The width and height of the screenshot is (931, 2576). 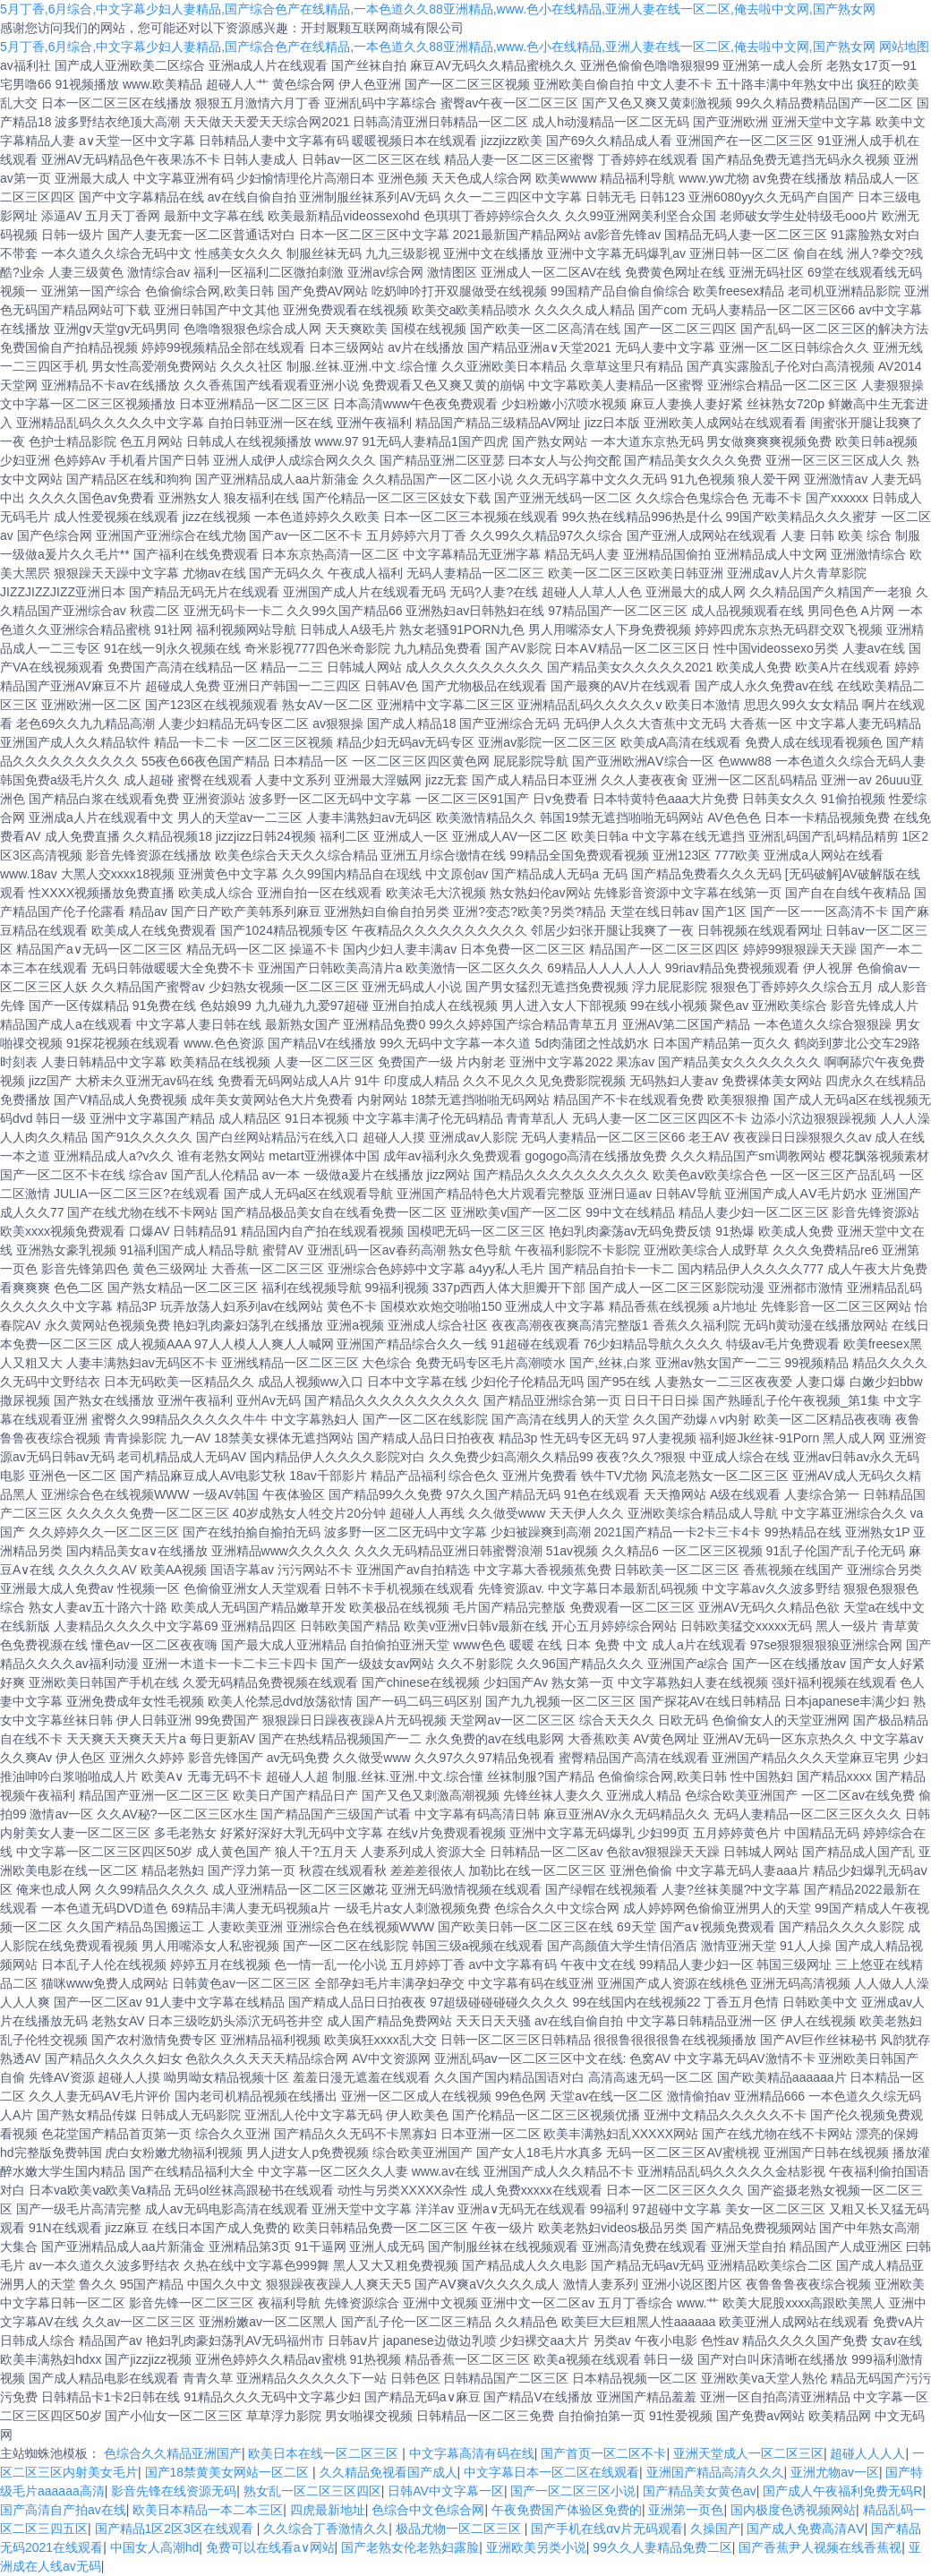 What do you see at coordinates (820, 2547) in the screenshot?
I see `国产香蕉尹人视频在线香蕉视` at bounding box center [820, 2547].